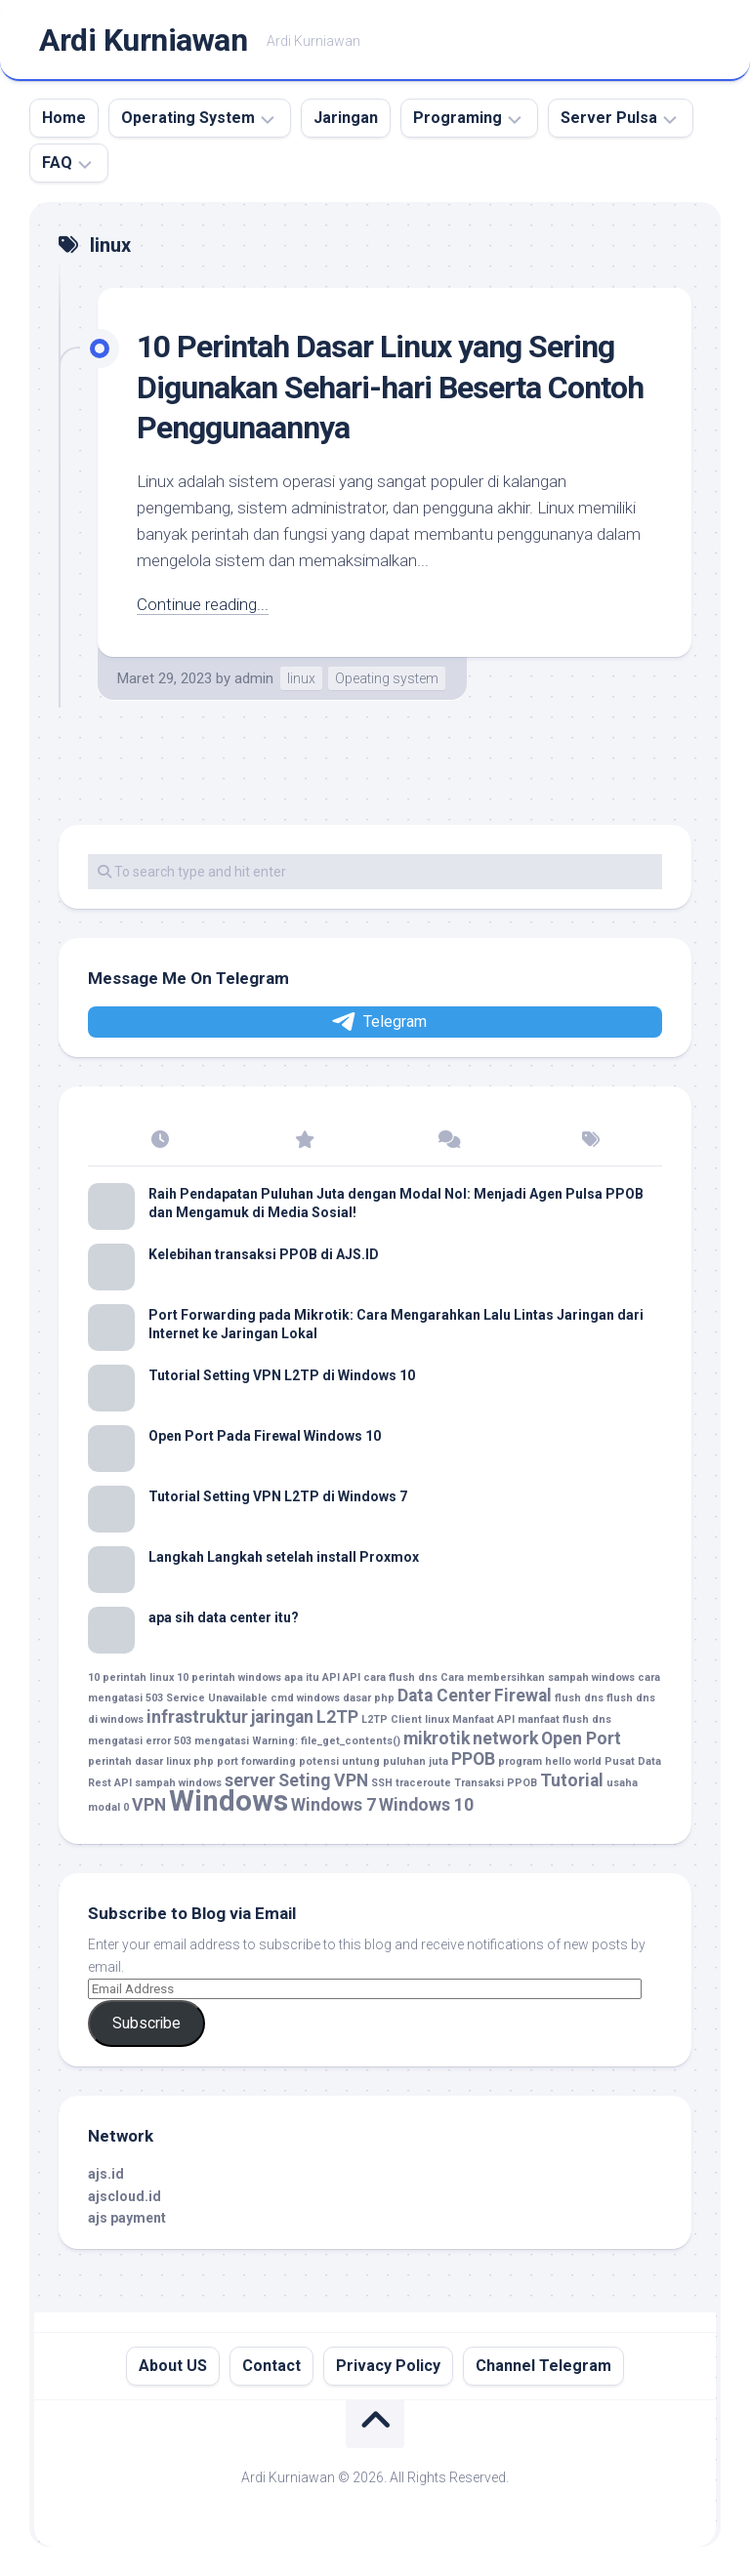 This screenshot has height=2576, width=750. What do you see at coordinates (436, 1738) in the screenshot?
I see `mikrotik [mikrotik (2 item)]` at bounding box center [436, 1738].